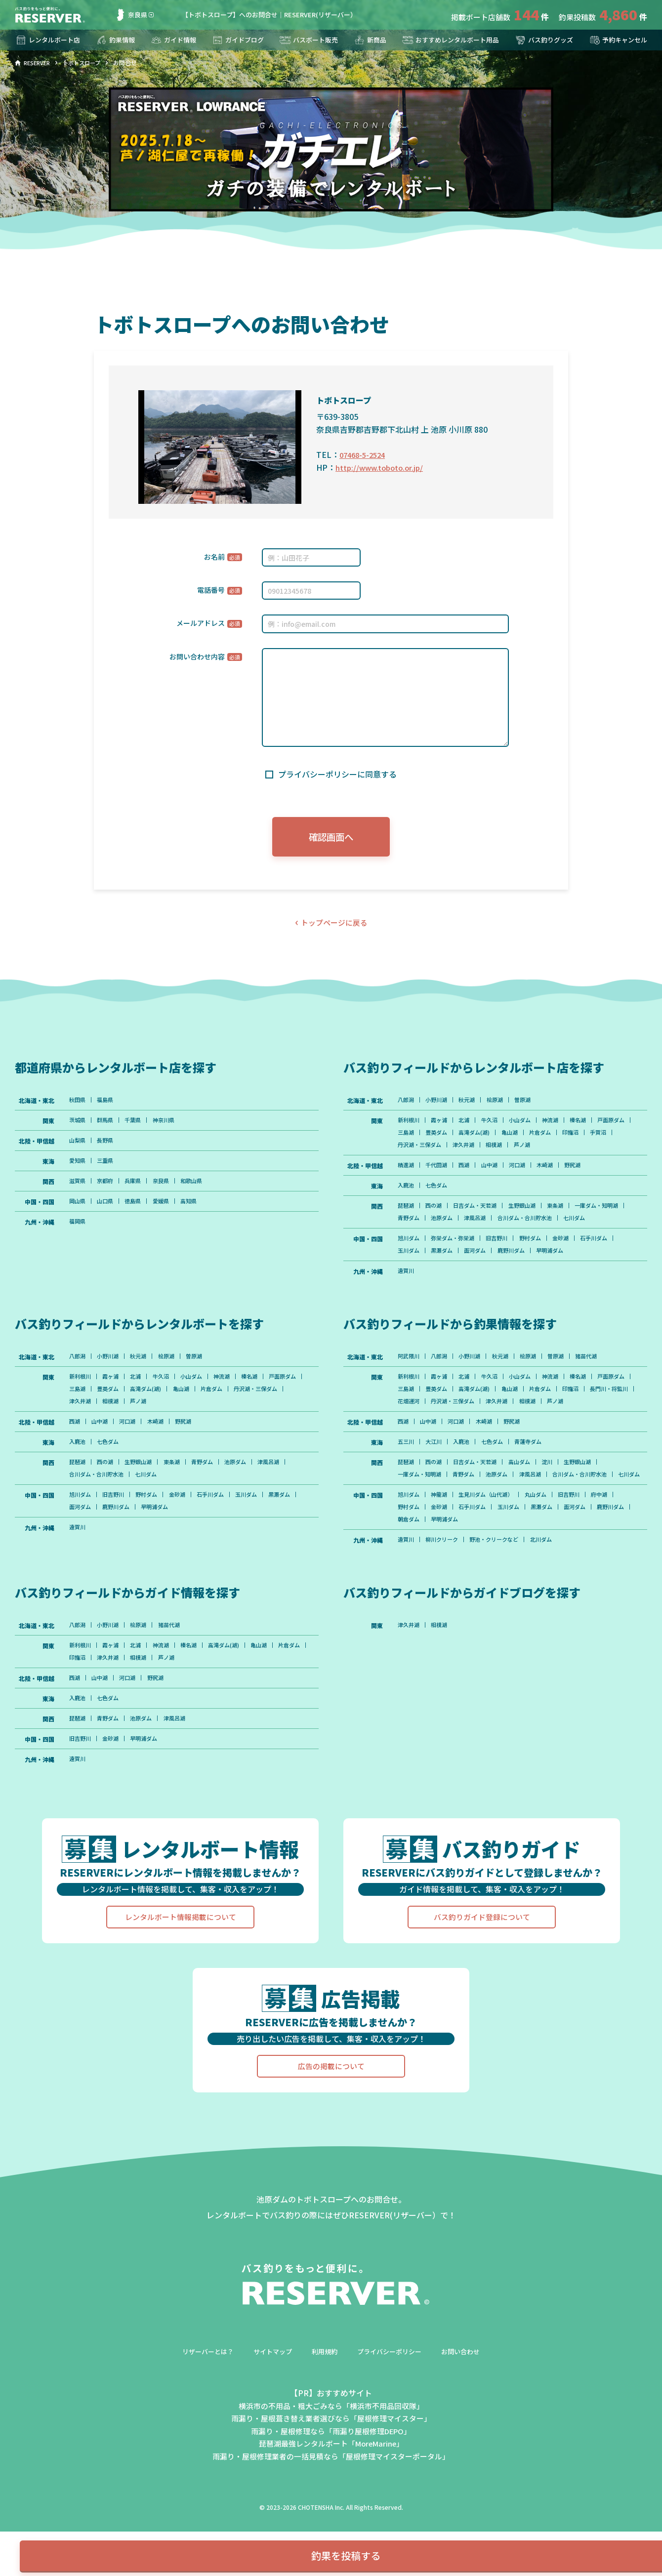  Describe the element at coordinates (409, 1266) in the screenshot. I see `旭川ダム` at that location.